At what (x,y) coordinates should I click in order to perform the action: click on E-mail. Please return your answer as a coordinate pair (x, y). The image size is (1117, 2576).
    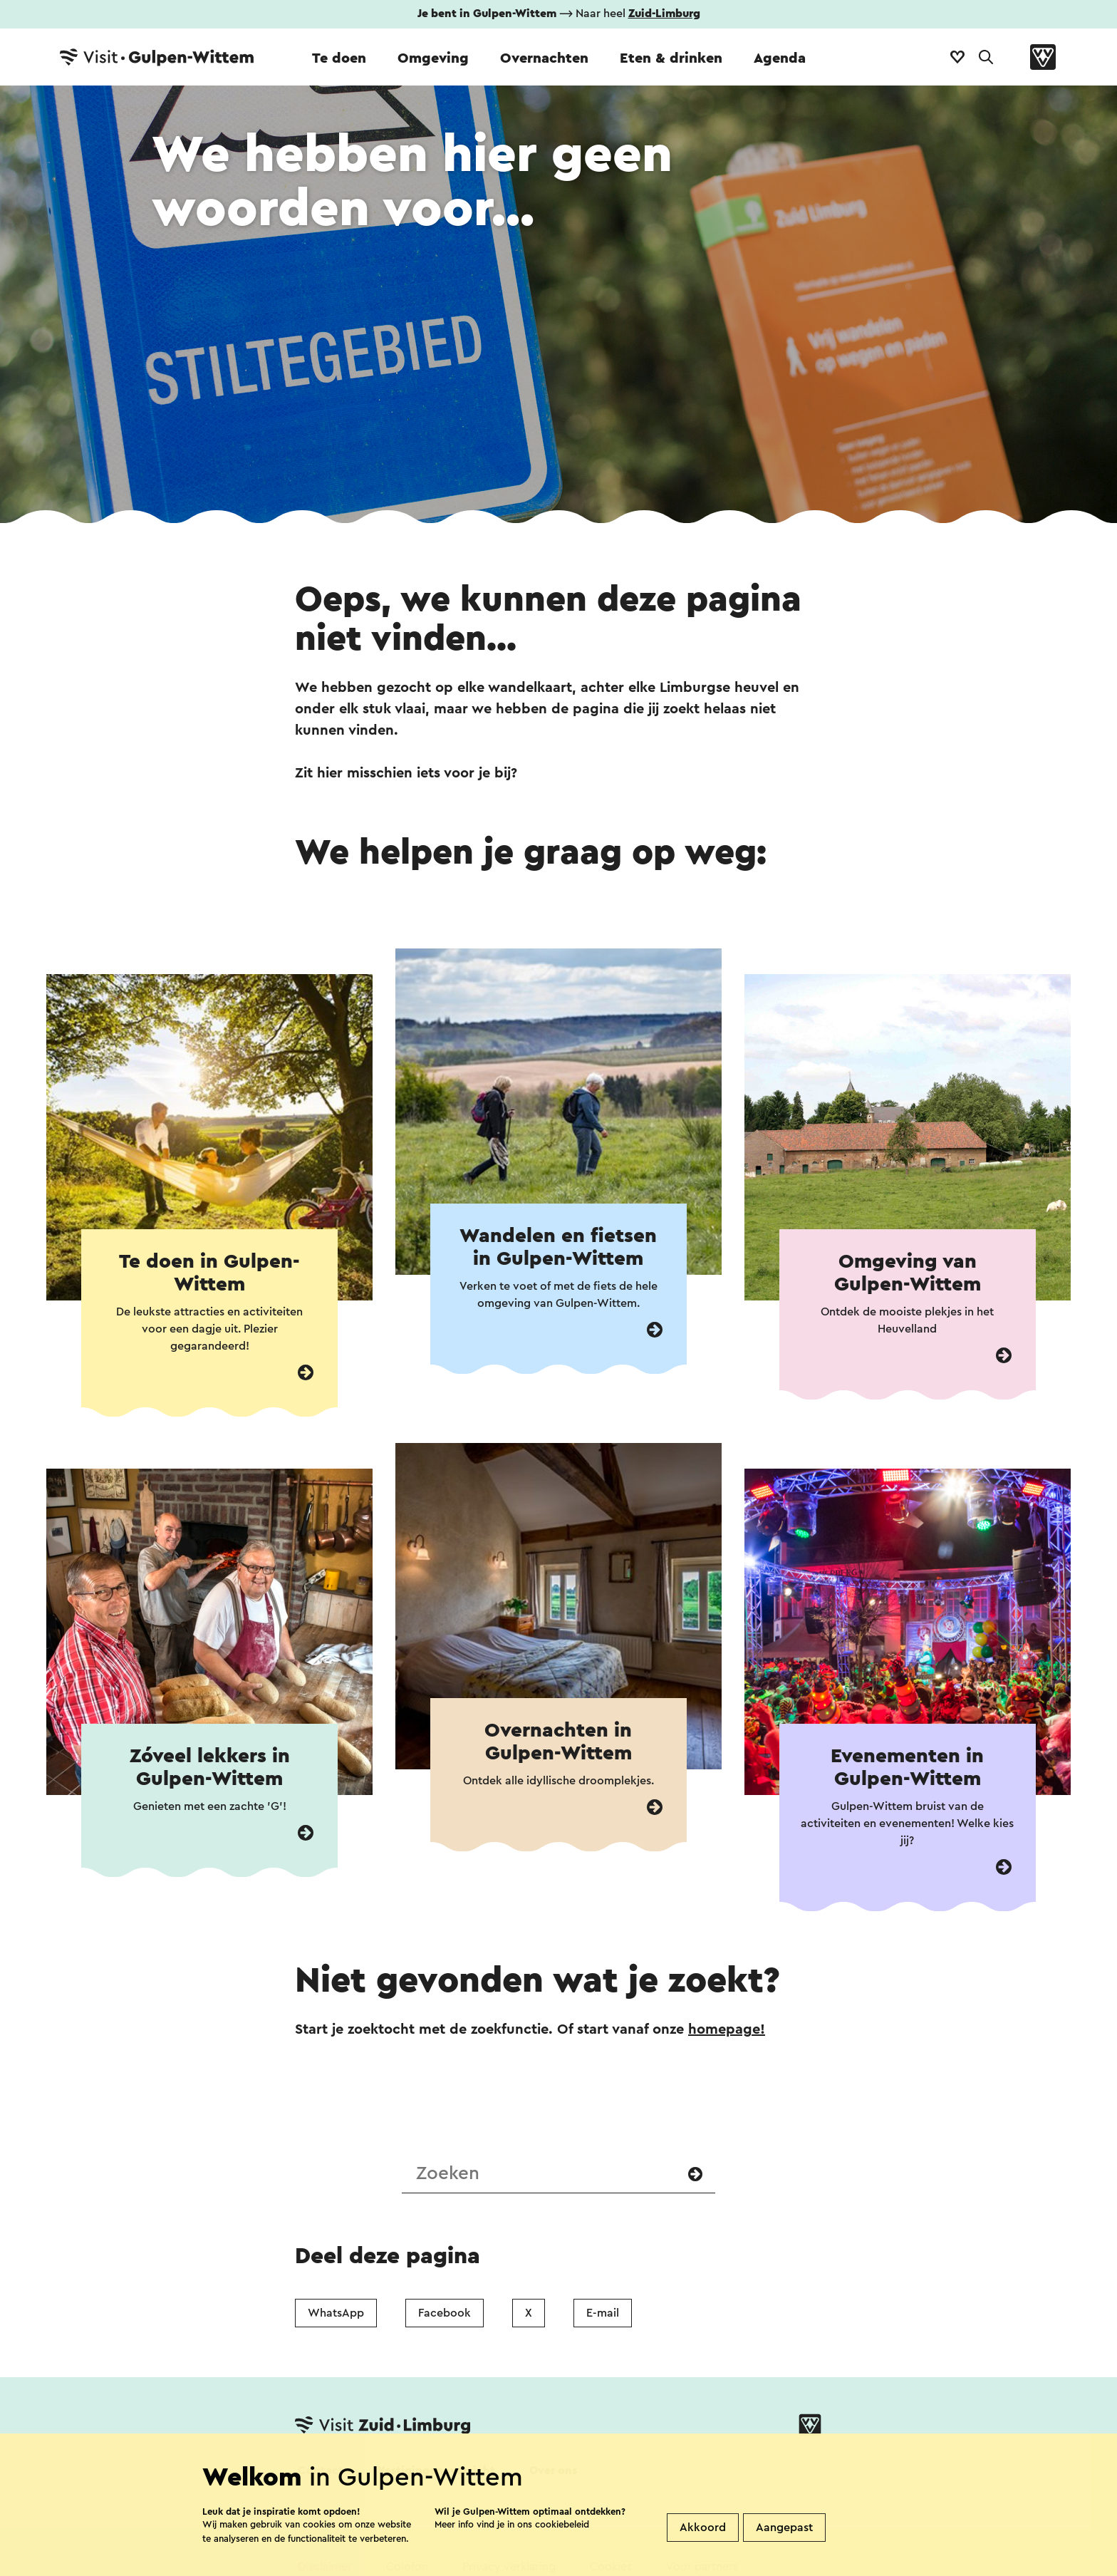
    Looking at the image, I should click on (602, 2313).